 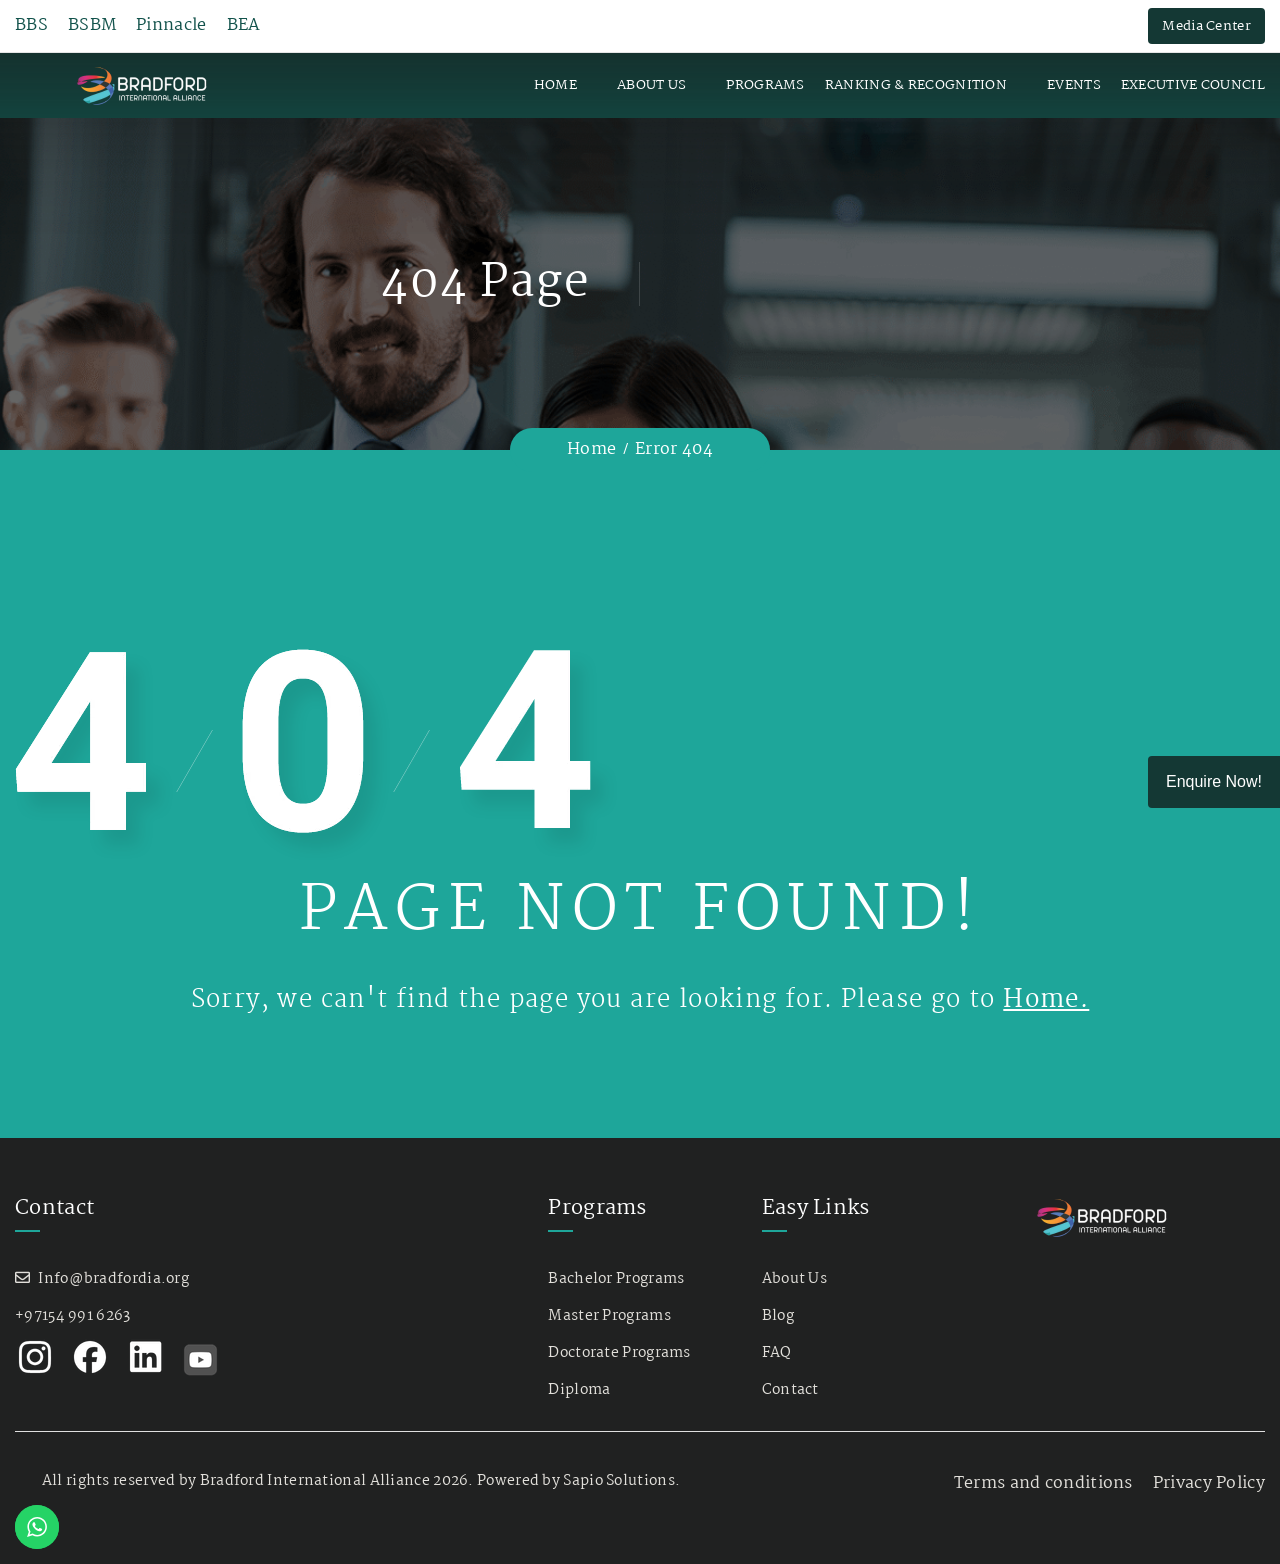 What do you see at coordinates (1193, 85) in the screenshot?
I see `Executive Council` at bounding box center [1193, 85].